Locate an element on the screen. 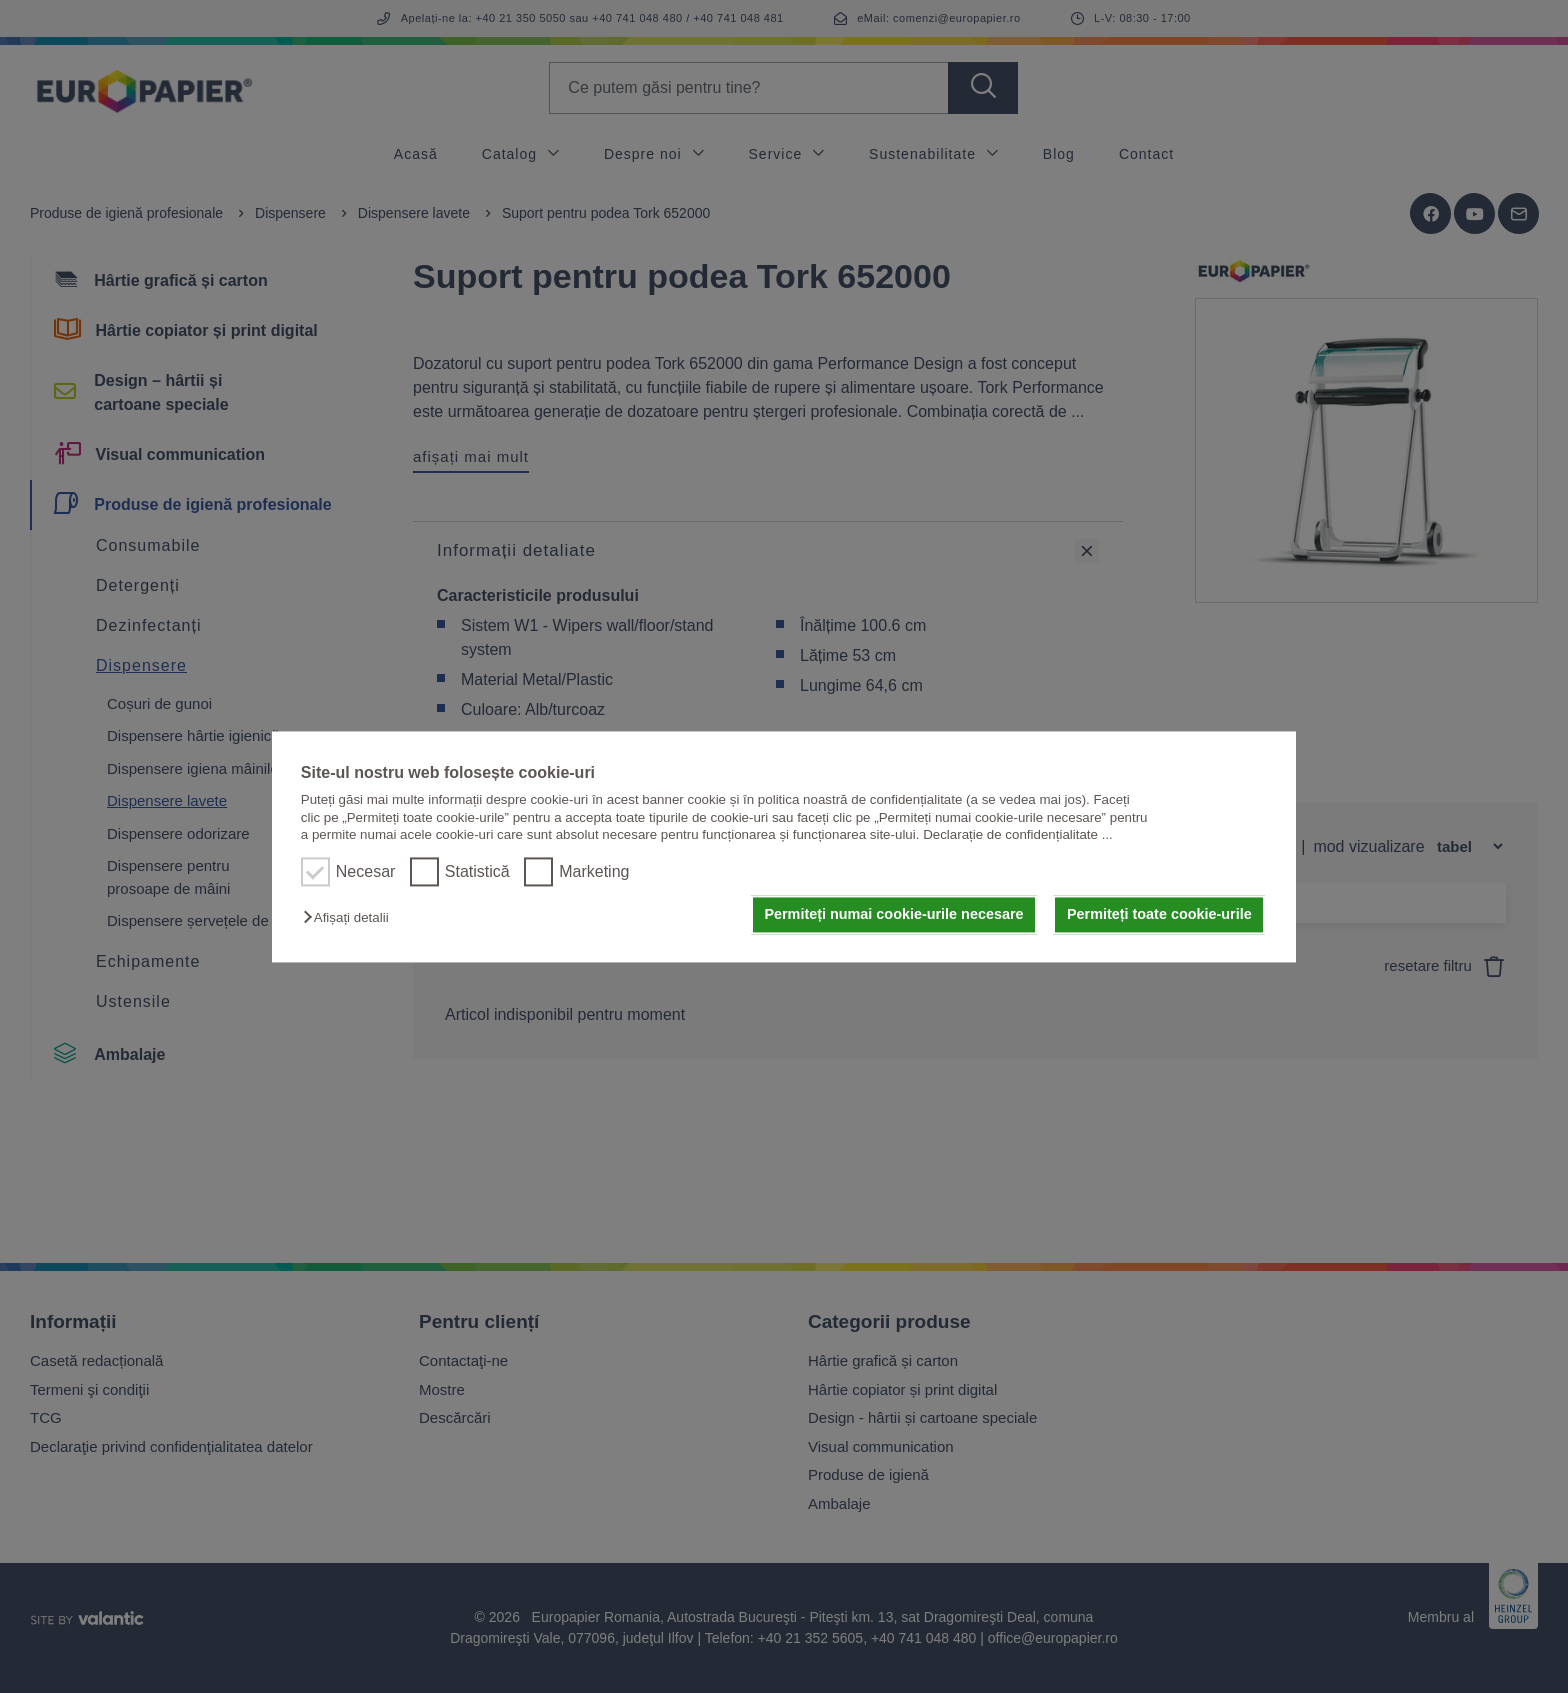 The image size is (1568, 1693). [button] is located at coordinates (350, 918).